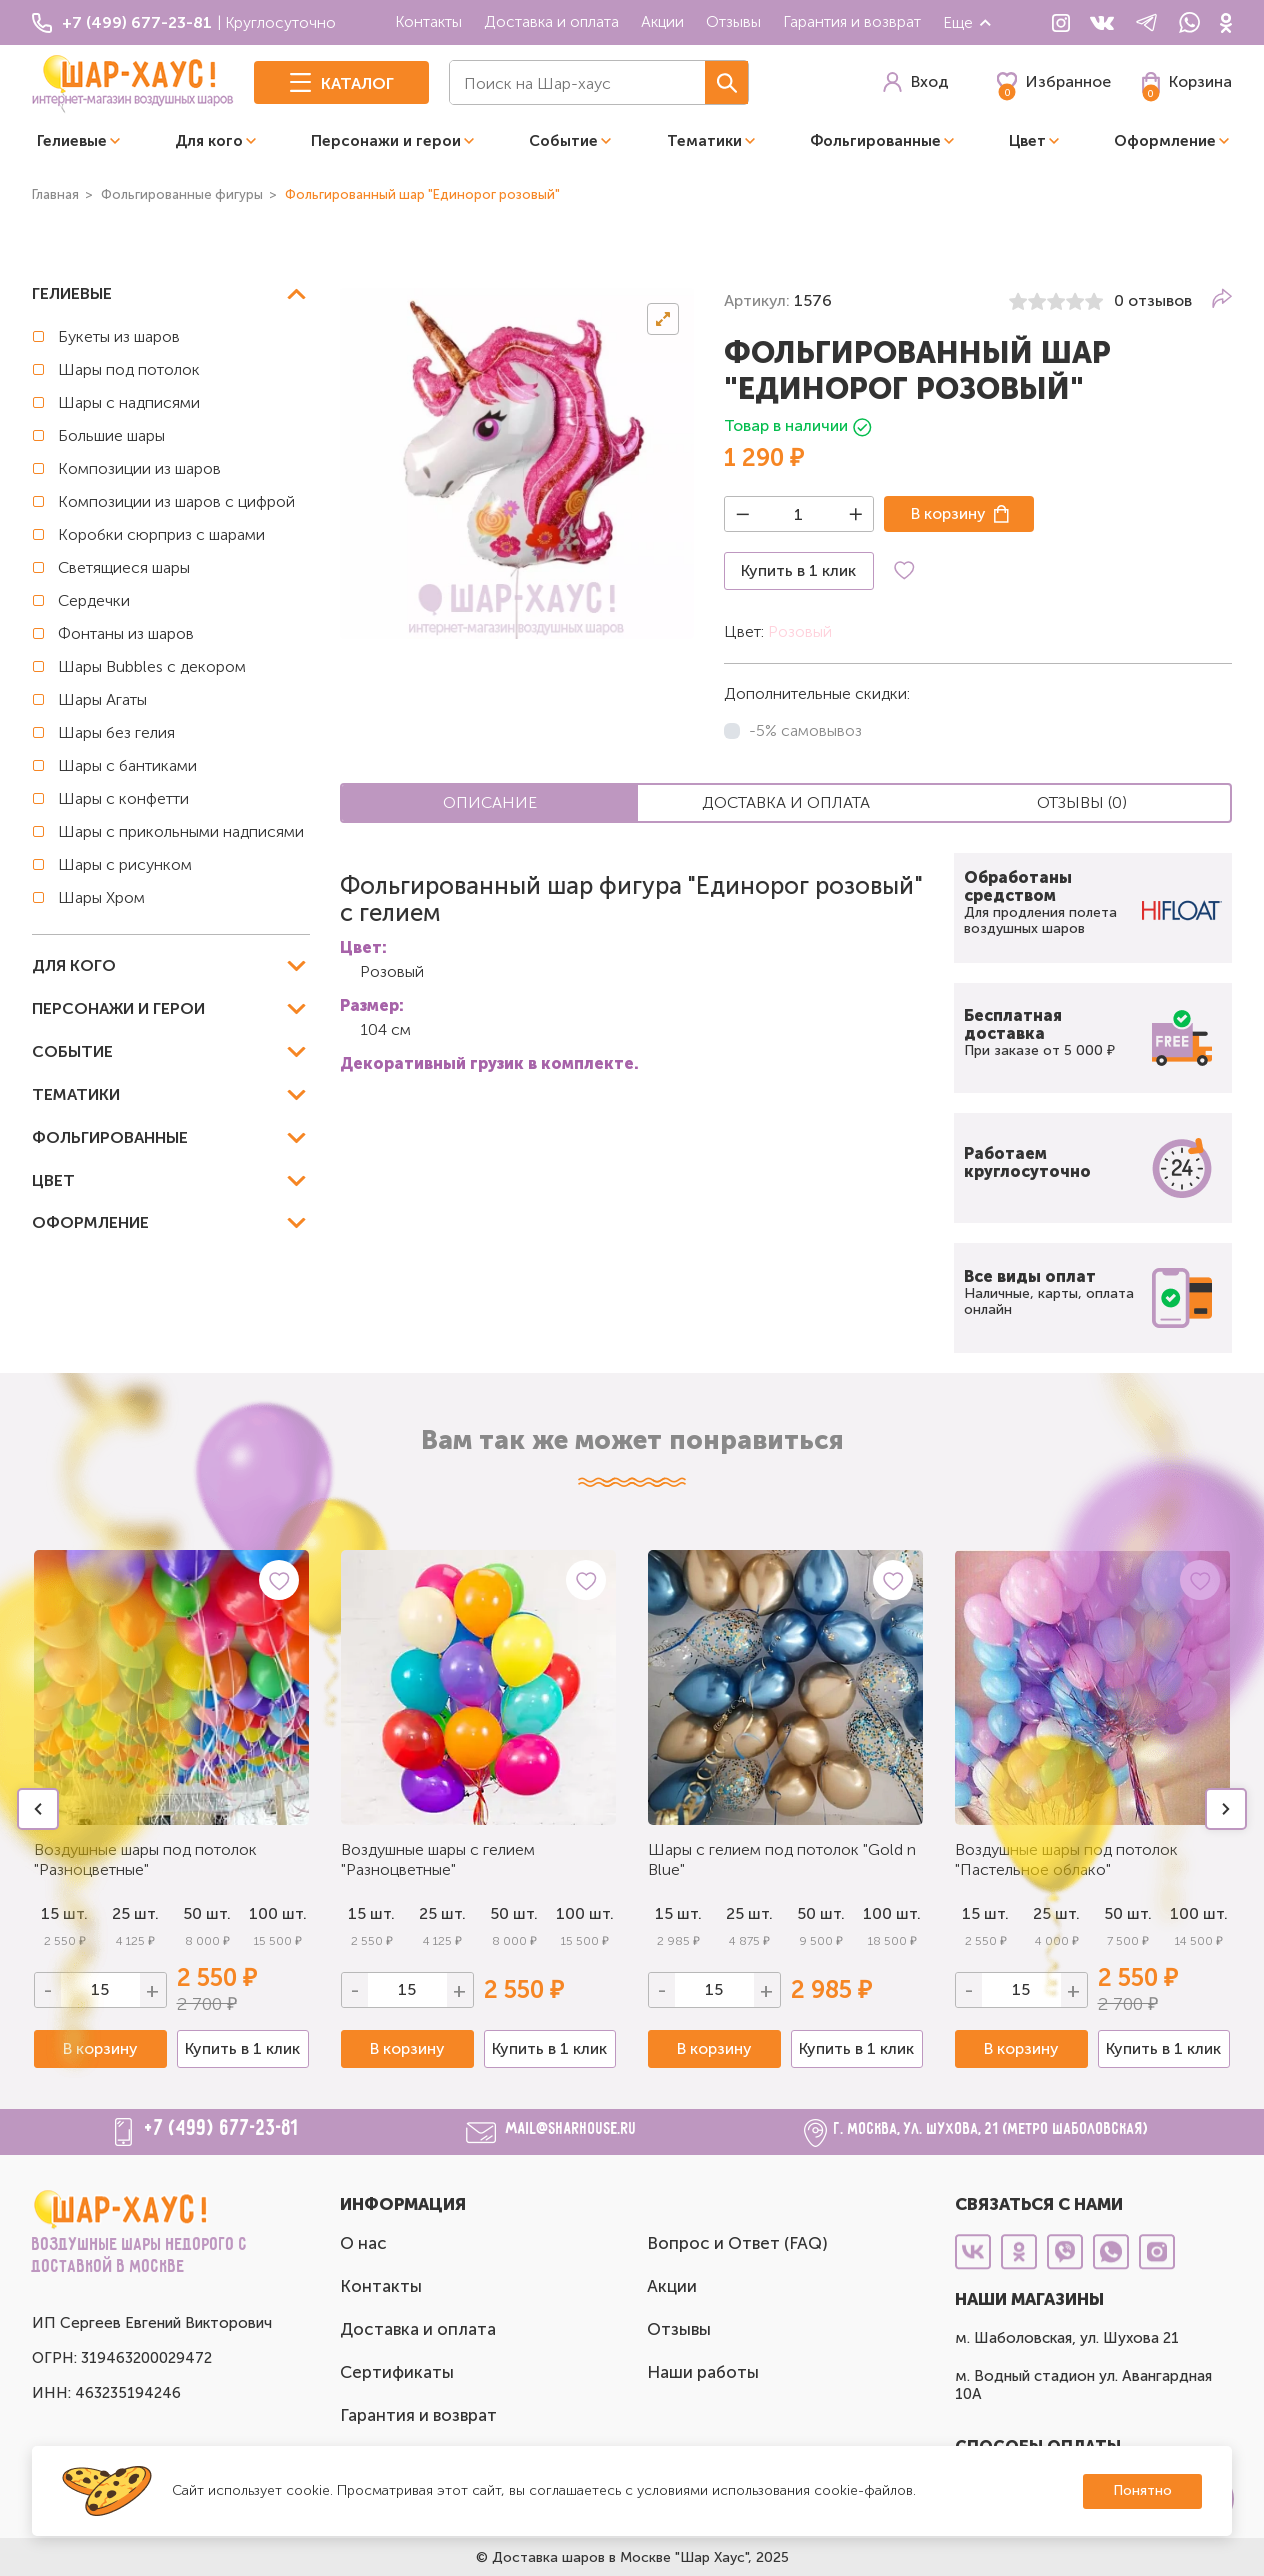  What do you see at coordinates (852, 21) in the screenshot?
I see `Гарантия и возврат` at bounding box center [852, 21].